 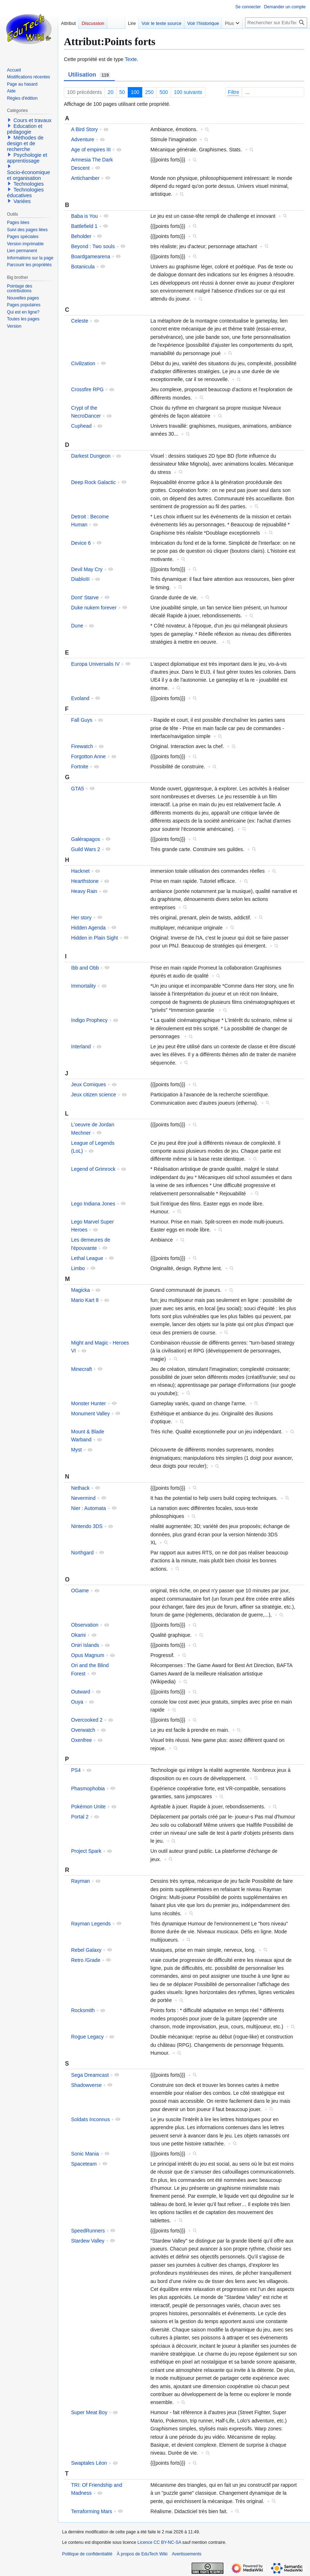 What do you see at coordinates (81, 917) in the screenshot?
I see `Her story` at bounding box center [81, 917].